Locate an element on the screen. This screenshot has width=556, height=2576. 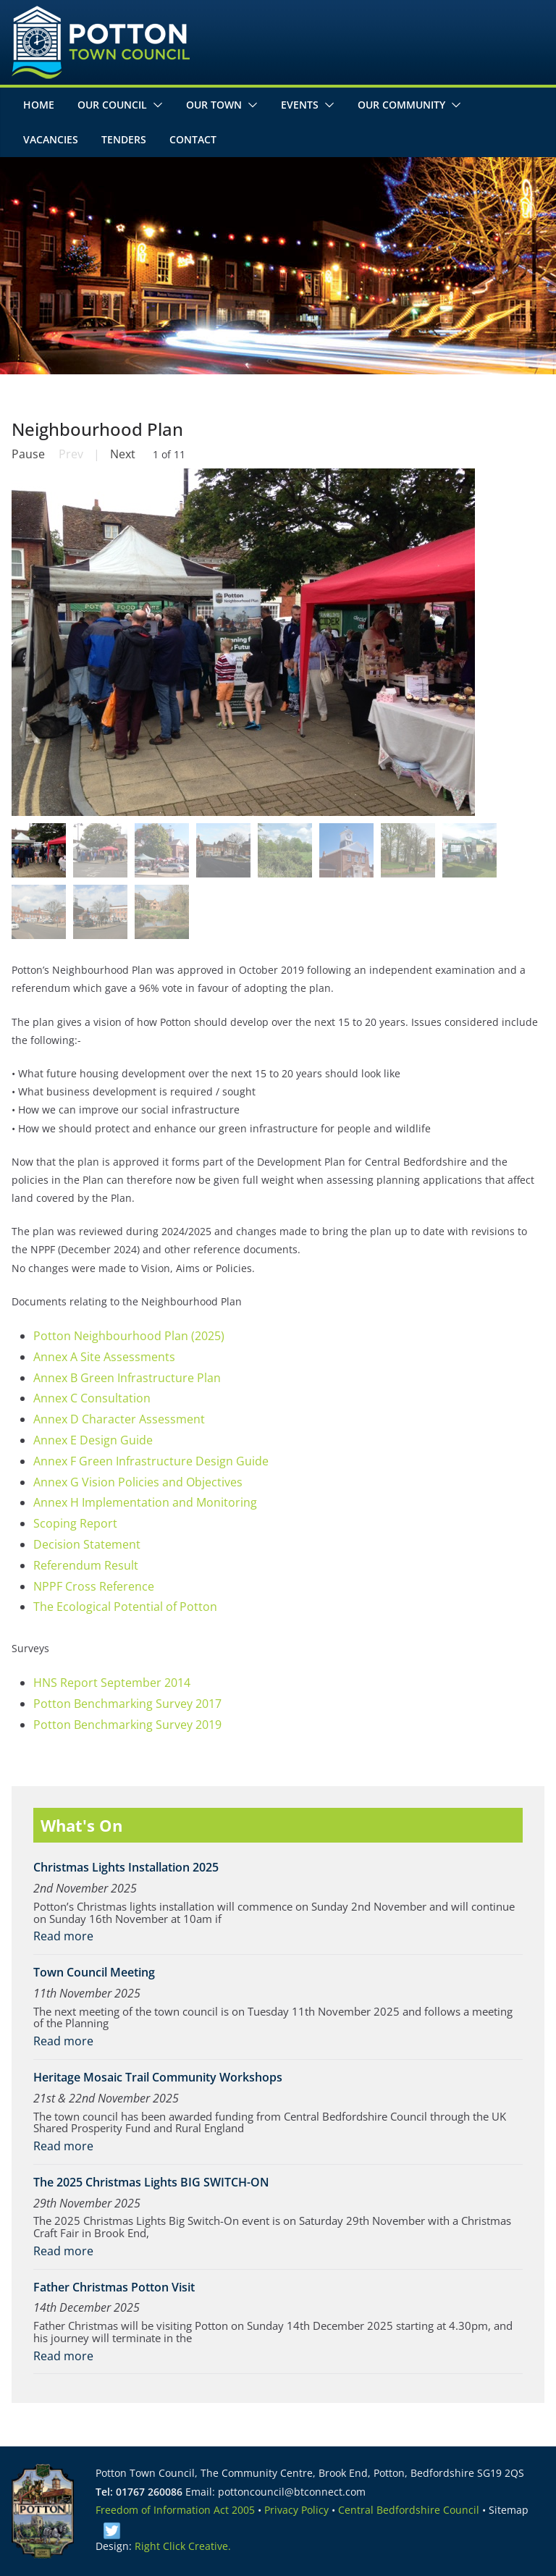
Next is located at coordinates (122, 454).